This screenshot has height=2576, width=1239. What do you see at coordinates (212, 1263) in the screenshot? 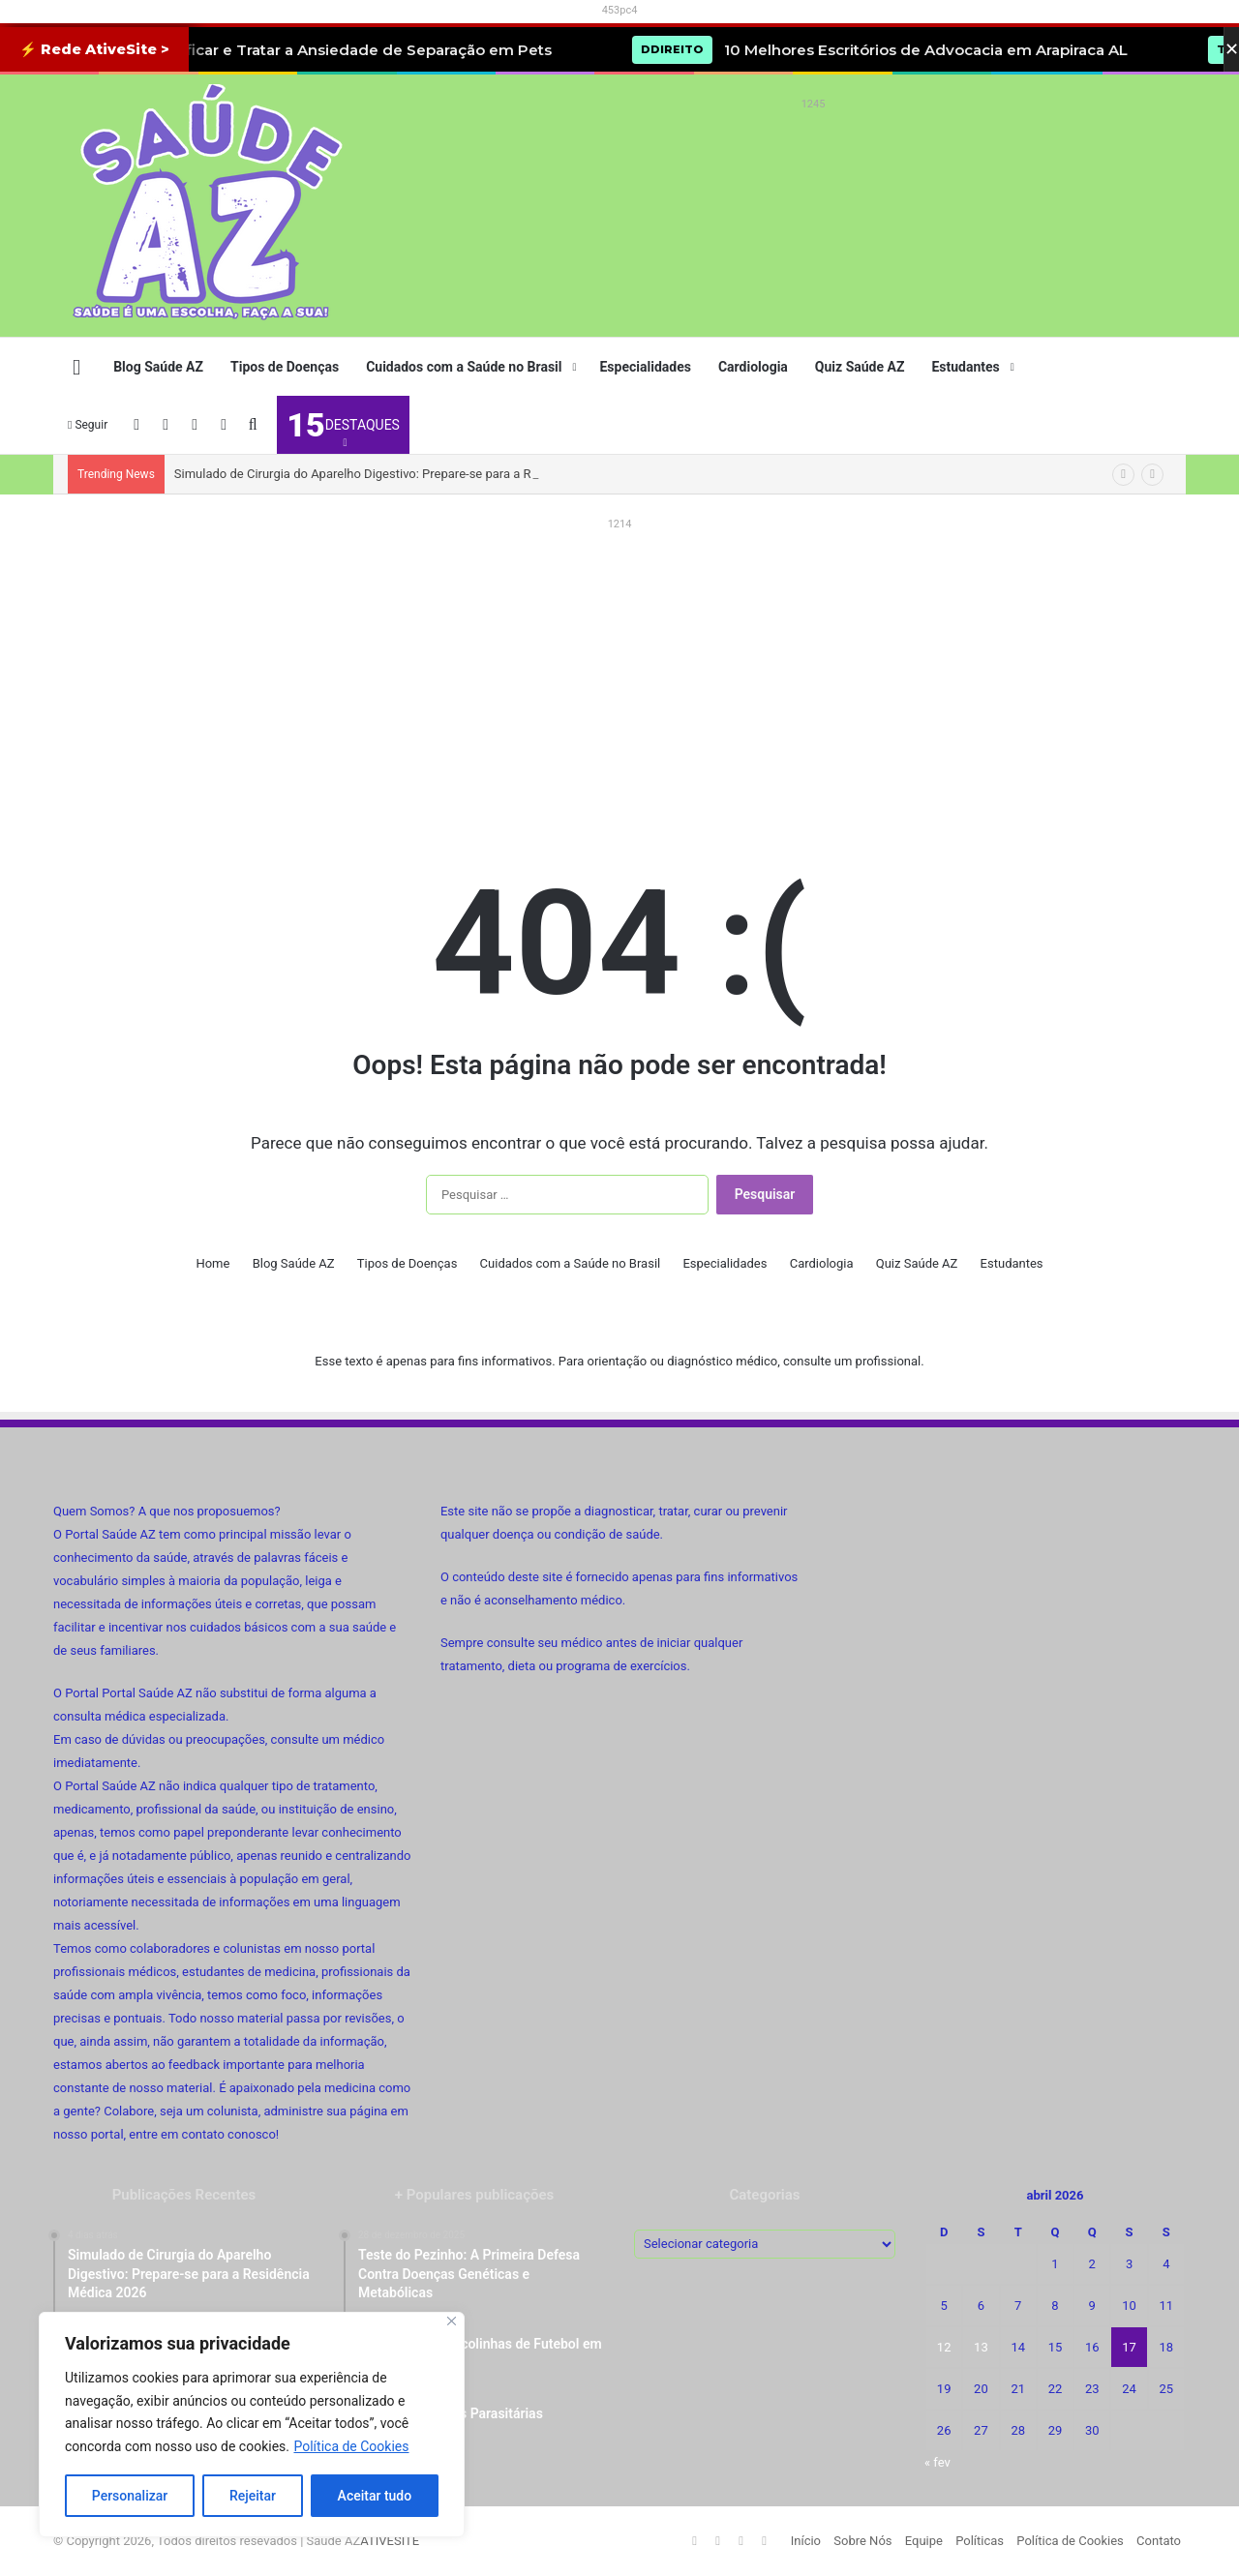
I see `Home` at bounding box center [212, 1263].